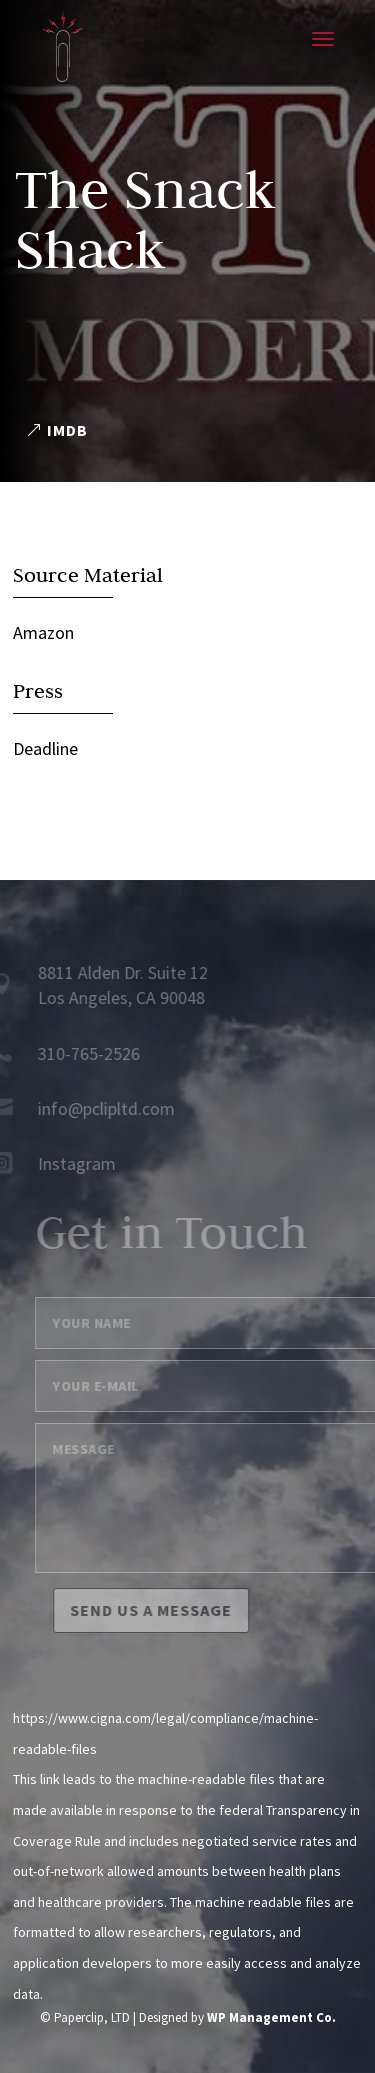 The width and height of the screenshot is (375, 2073). I want to click on info@pclipltd.com, so click(97, 1108).